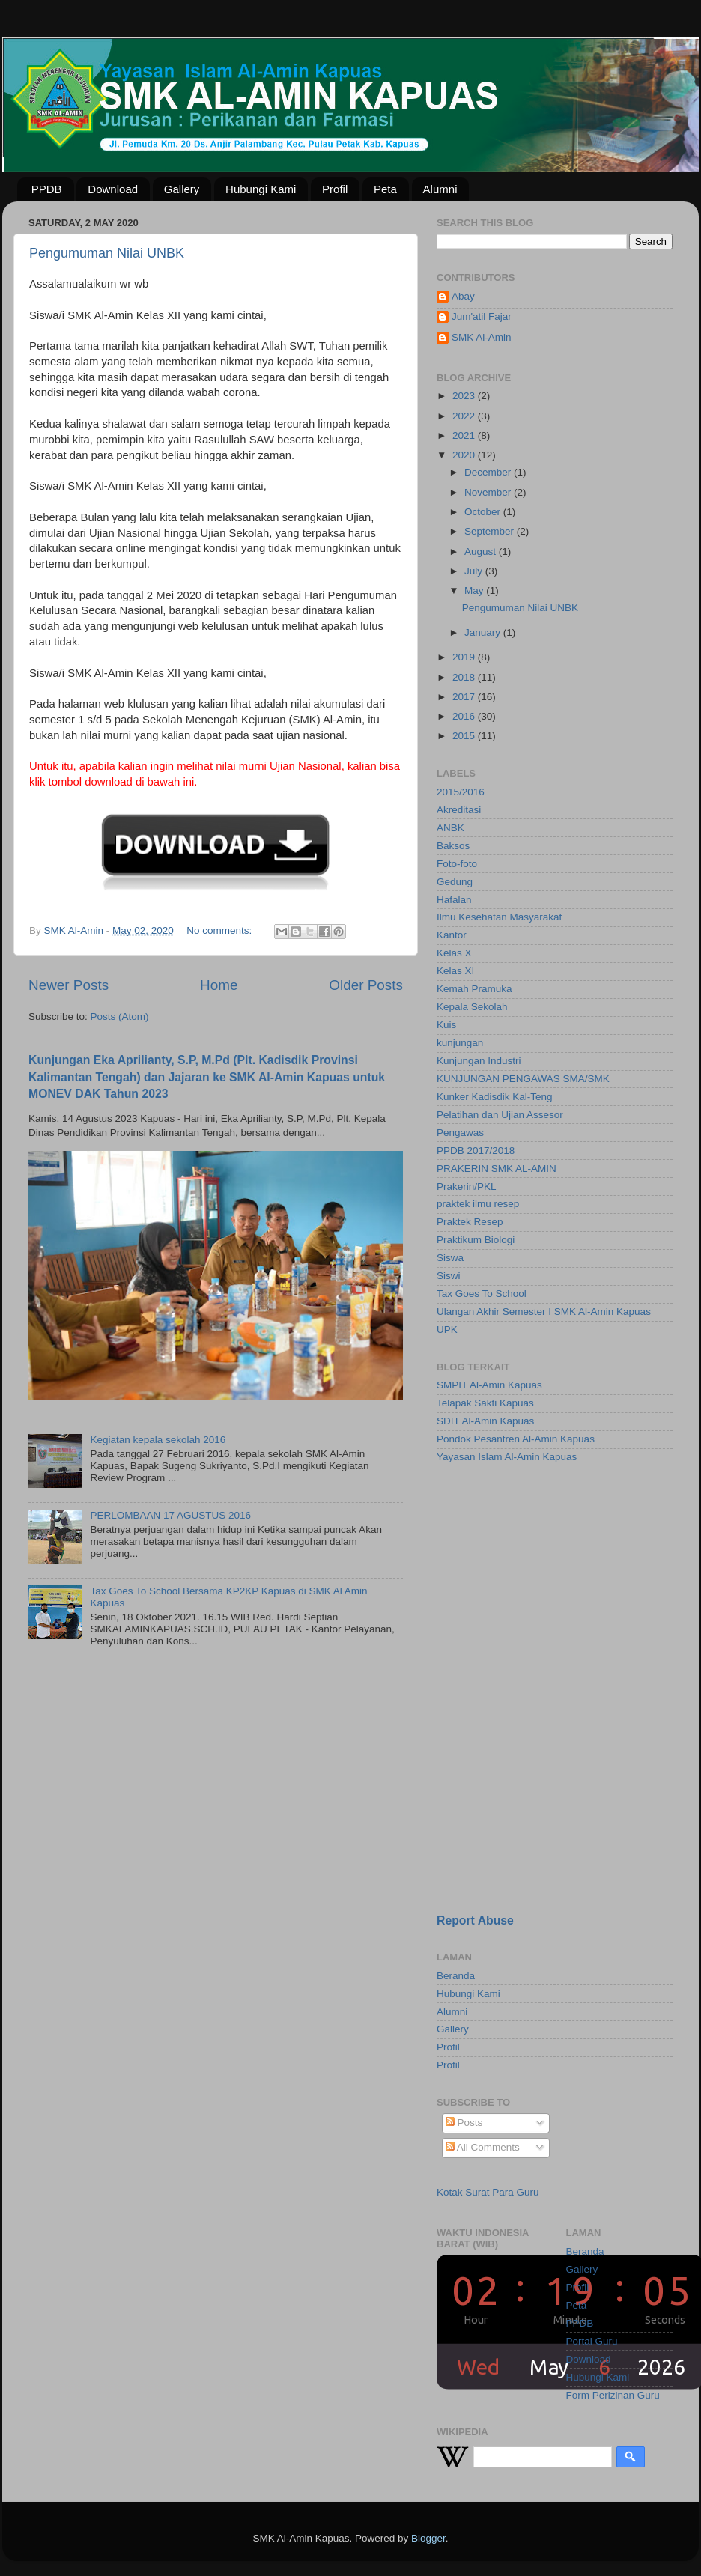 This screenshot has height=2576, width=701. I want to click on Akreditasi, so click(459, 809).